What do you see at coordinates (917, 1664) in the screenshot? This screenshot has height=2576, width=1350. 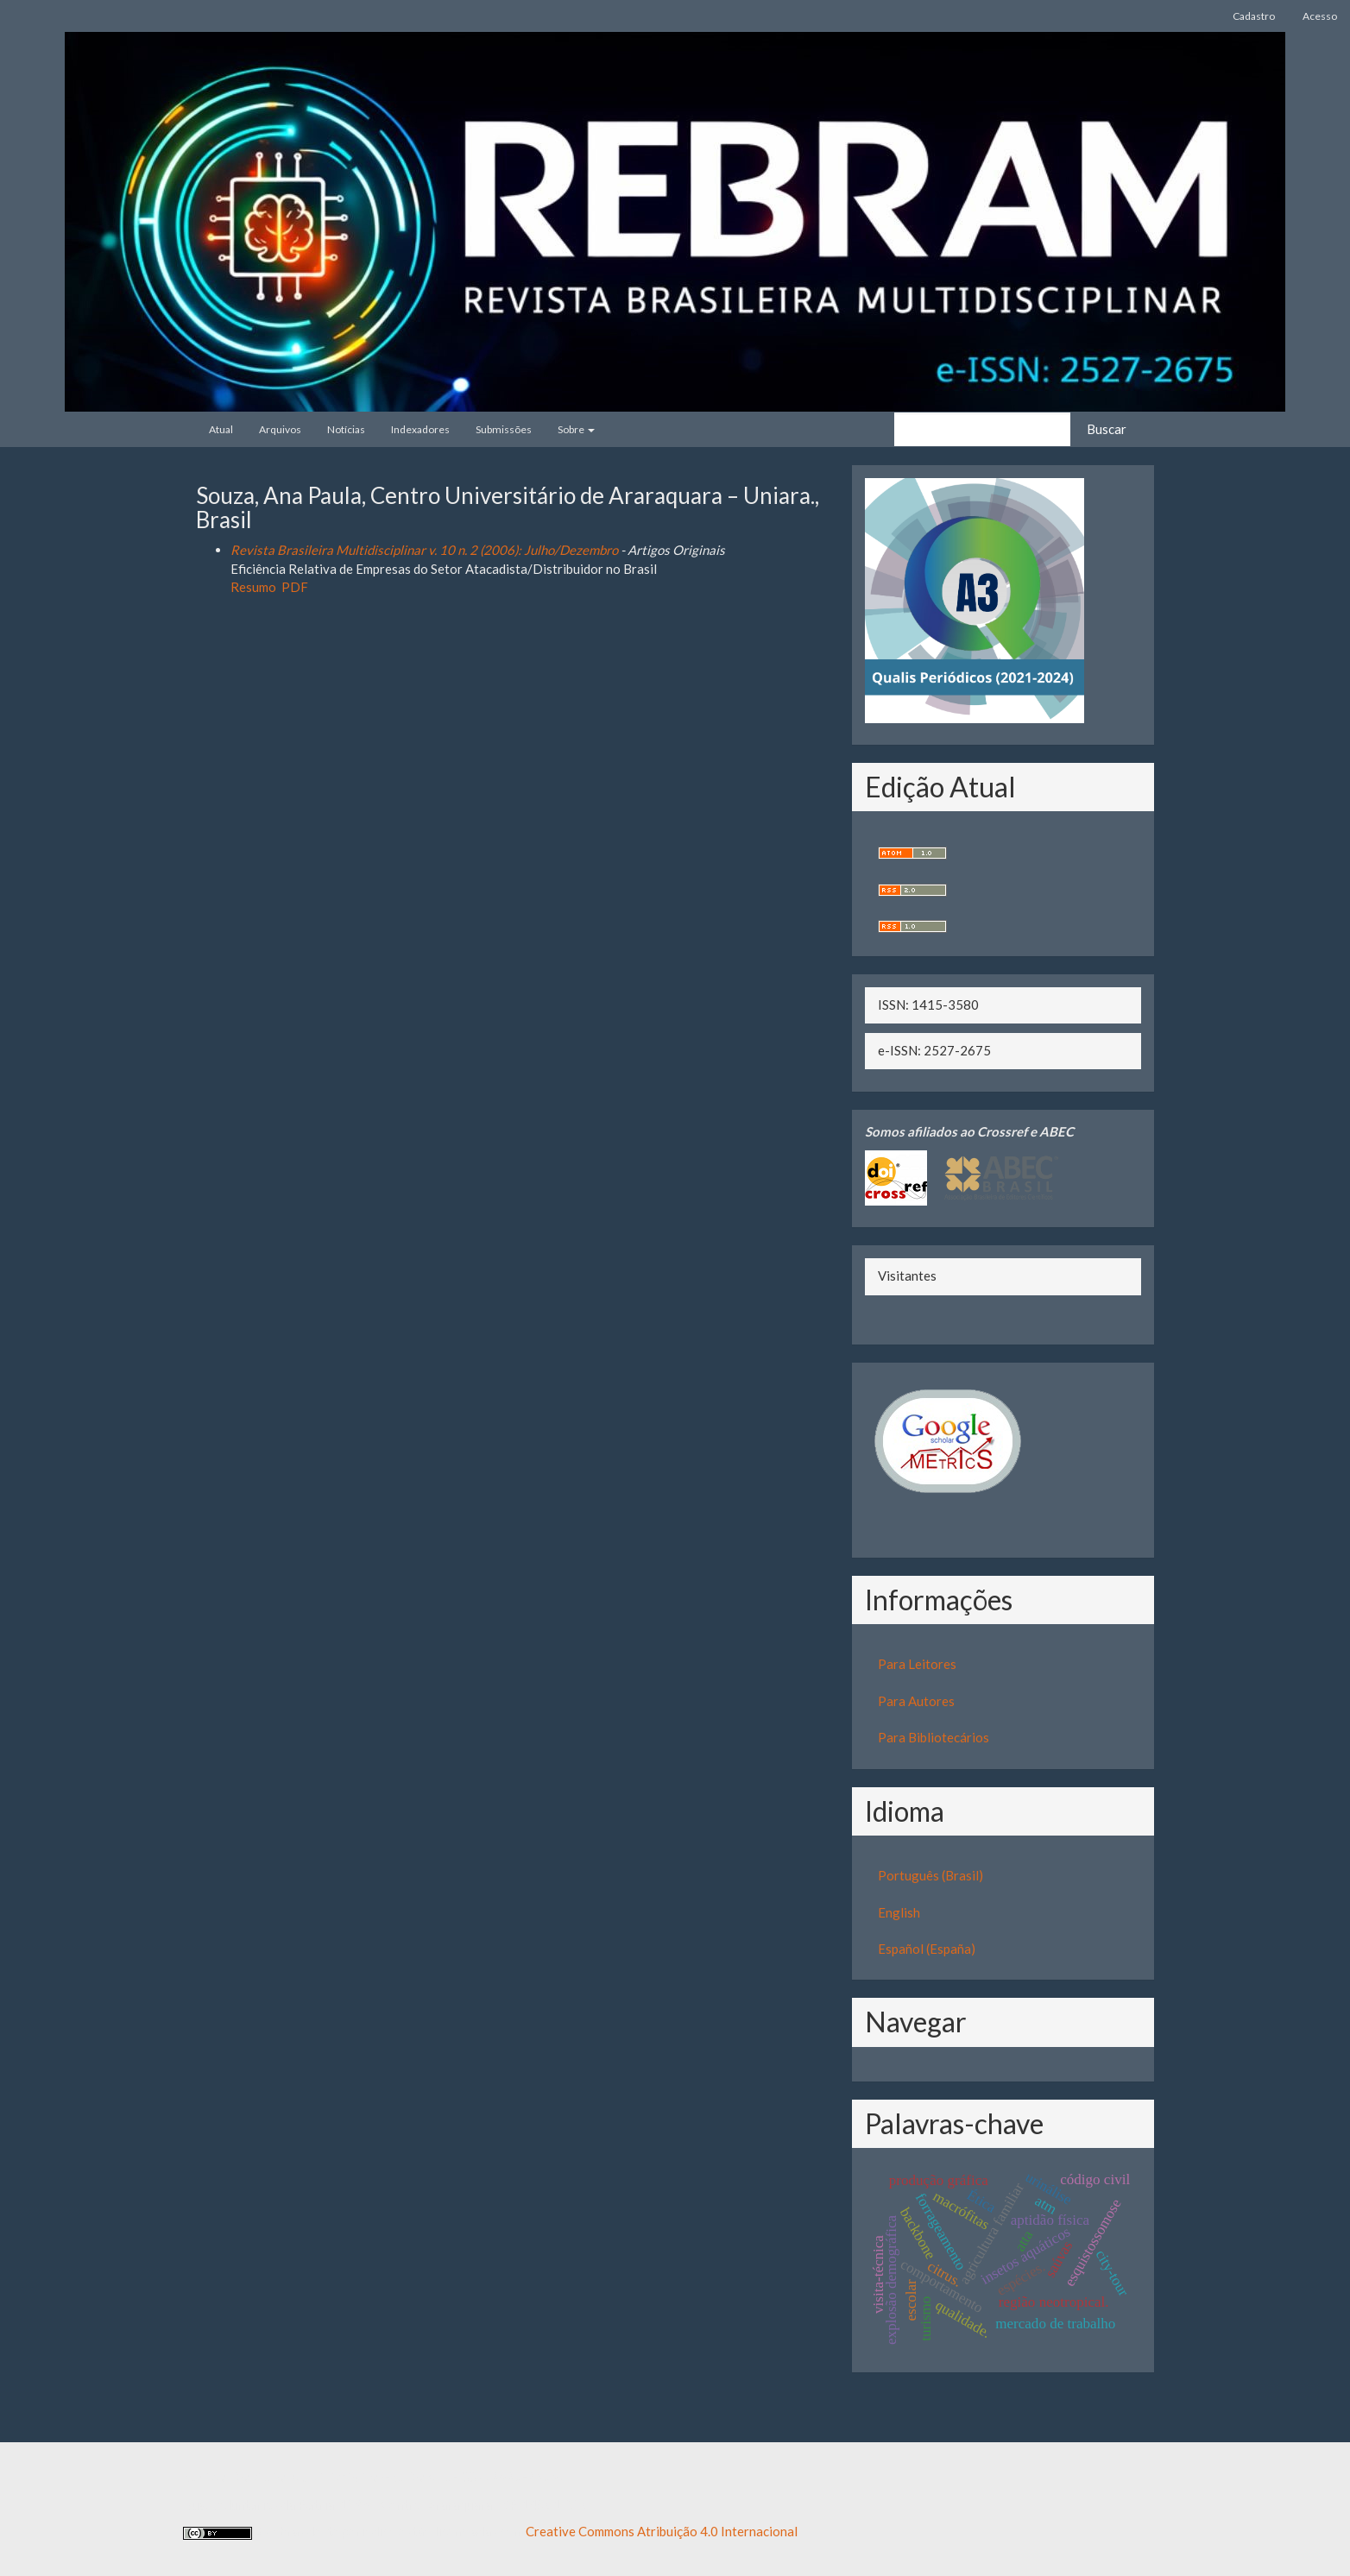 I see `Para Leitores` at bounding box center [917, 1664].